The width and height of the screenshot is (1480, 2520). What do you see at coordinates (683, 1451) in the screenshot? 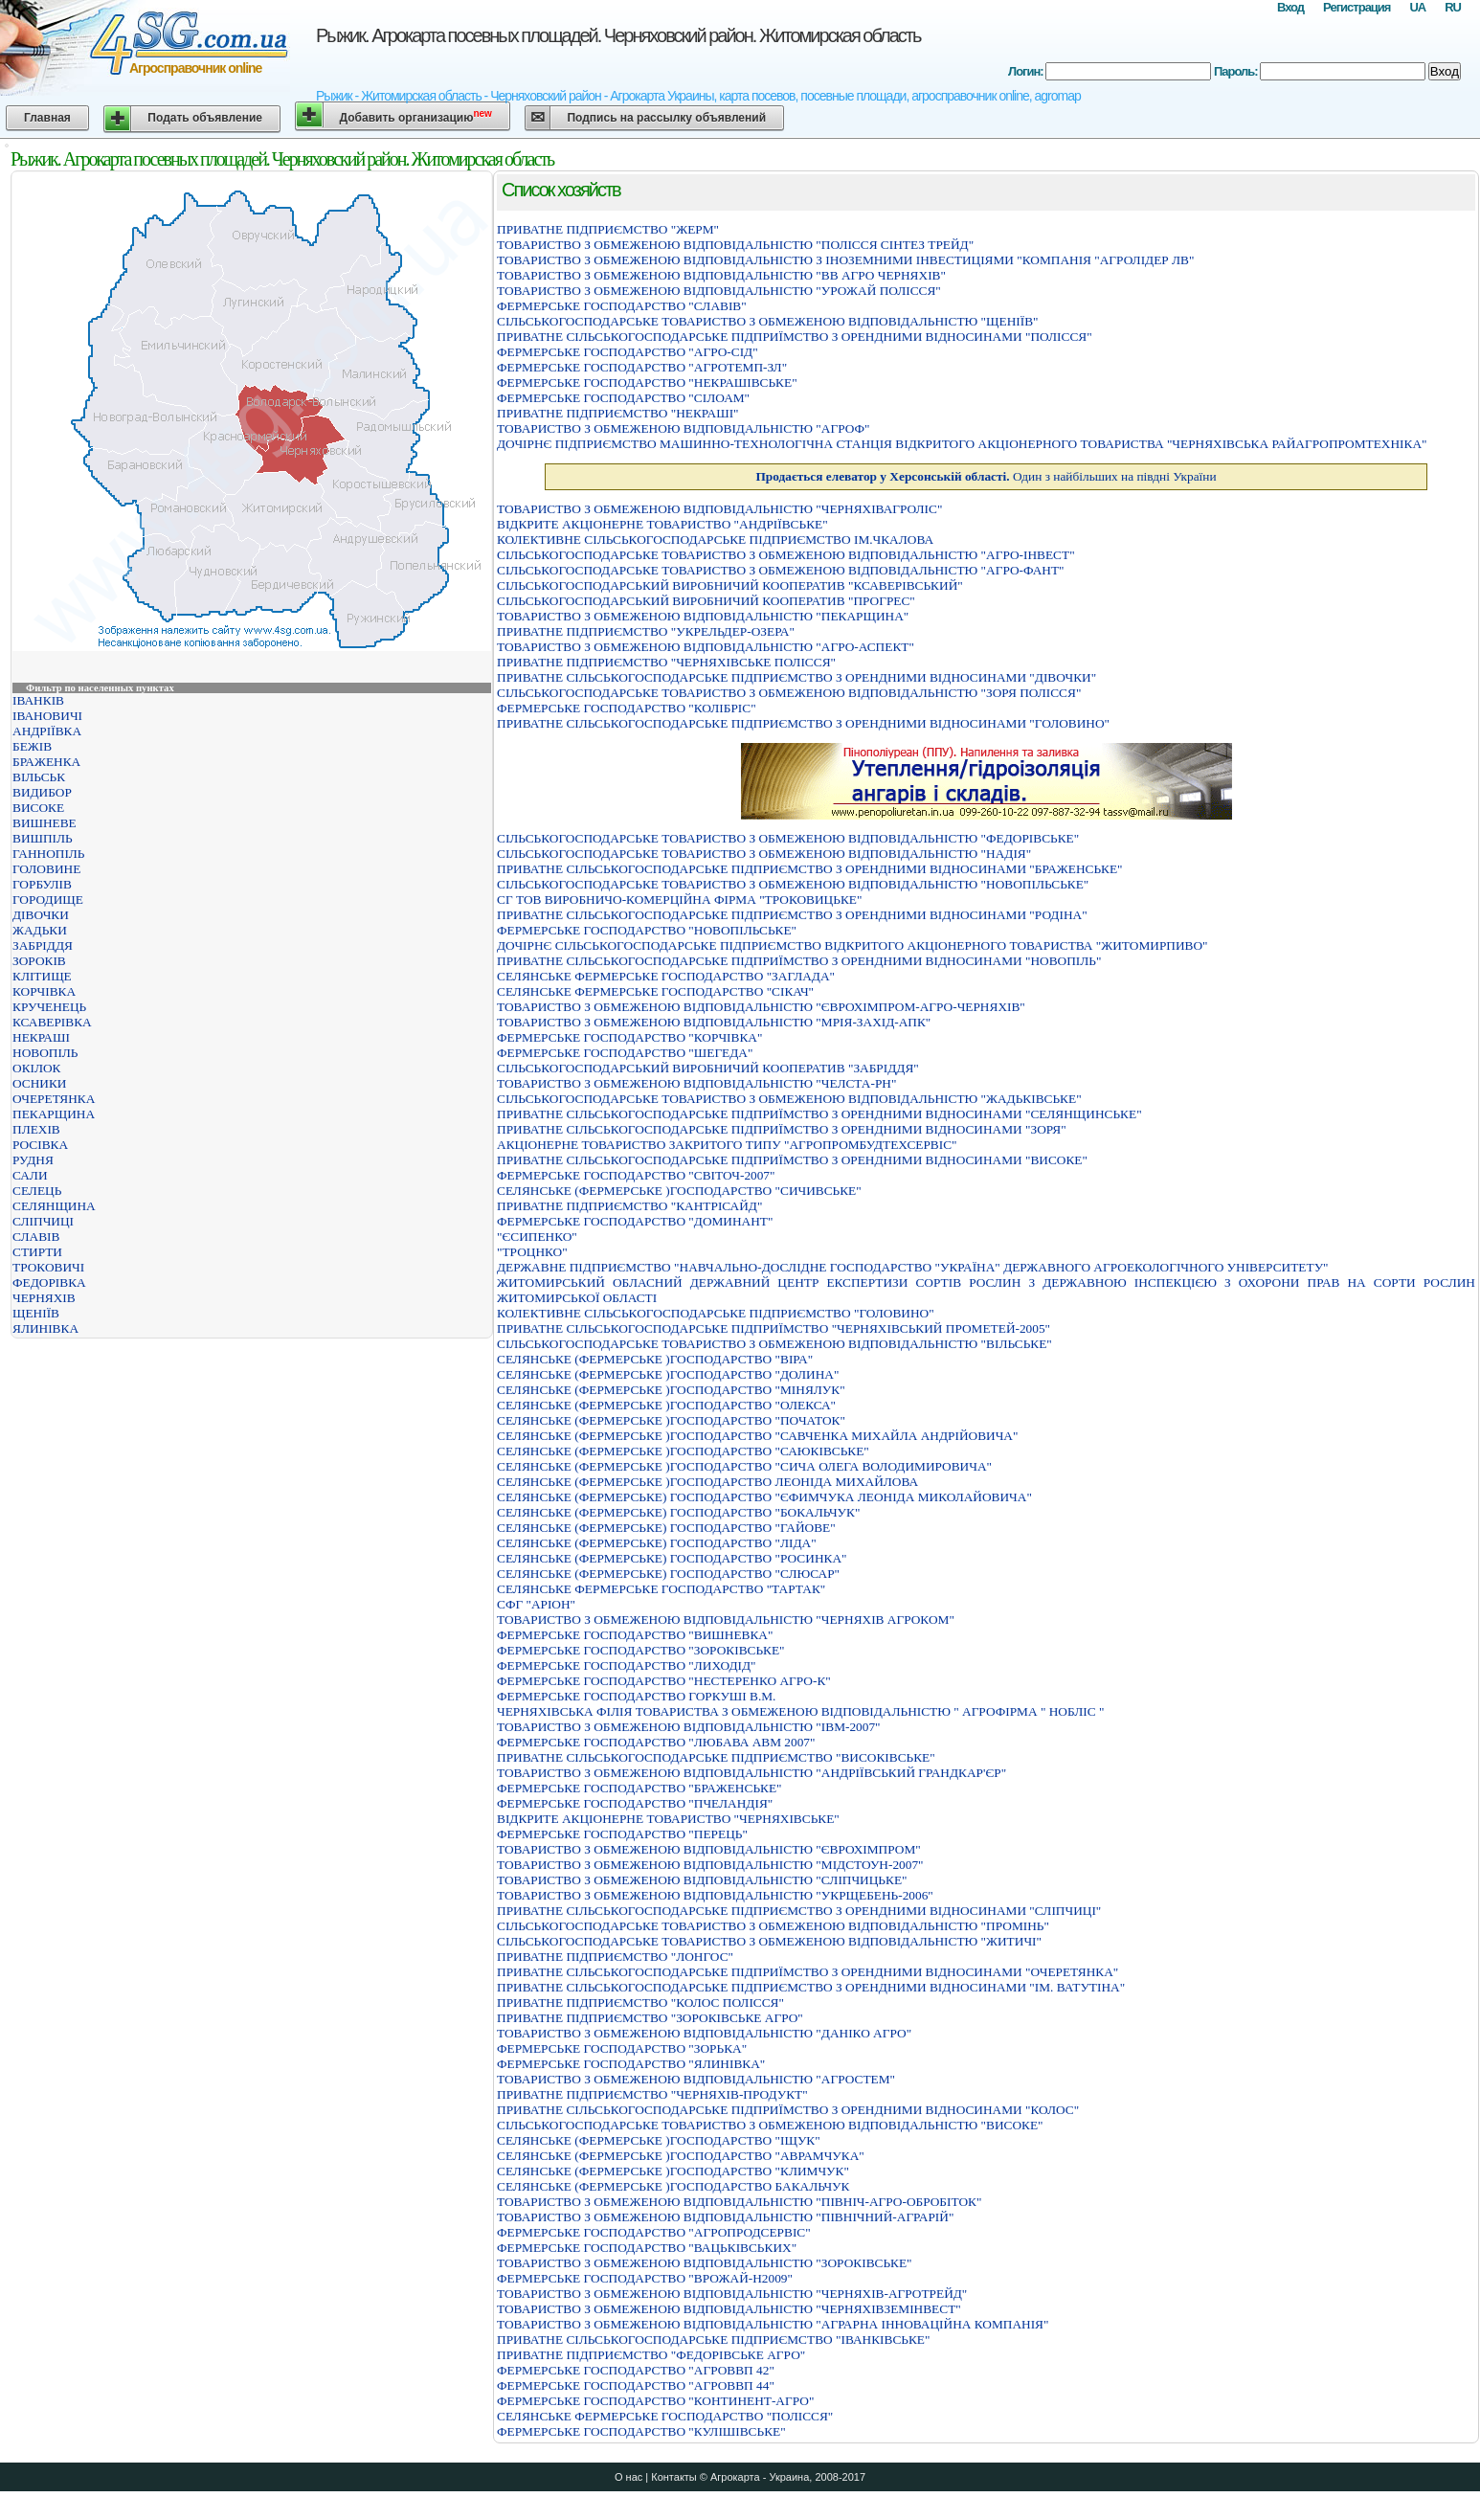
I see `СЕЛЯНСЬКЕ (ФЕРМЕРСЬКЕ )ГОСПОДАРСТВО "САЮКІВСЬКЕ"` at bounding box center [683, 1451].